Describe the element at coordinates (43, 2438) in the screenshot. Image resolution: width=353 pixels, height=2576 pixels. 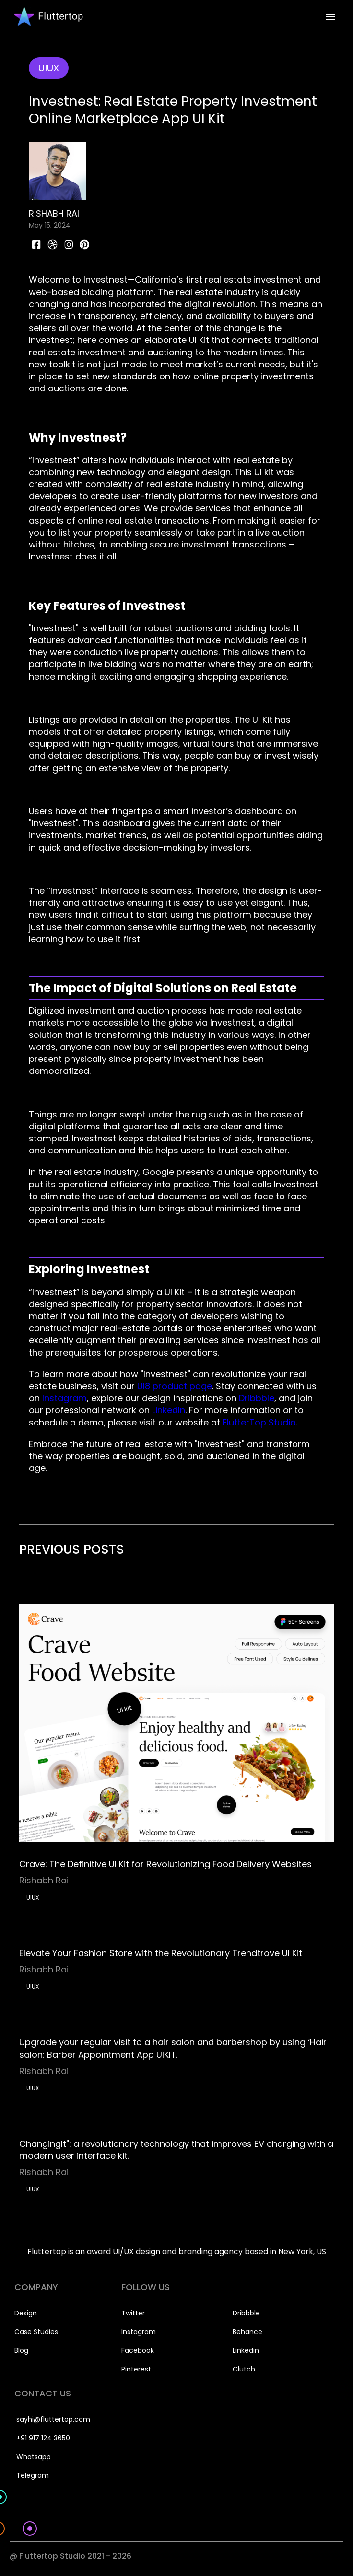
I see `+91 917 124 3650` at that location.